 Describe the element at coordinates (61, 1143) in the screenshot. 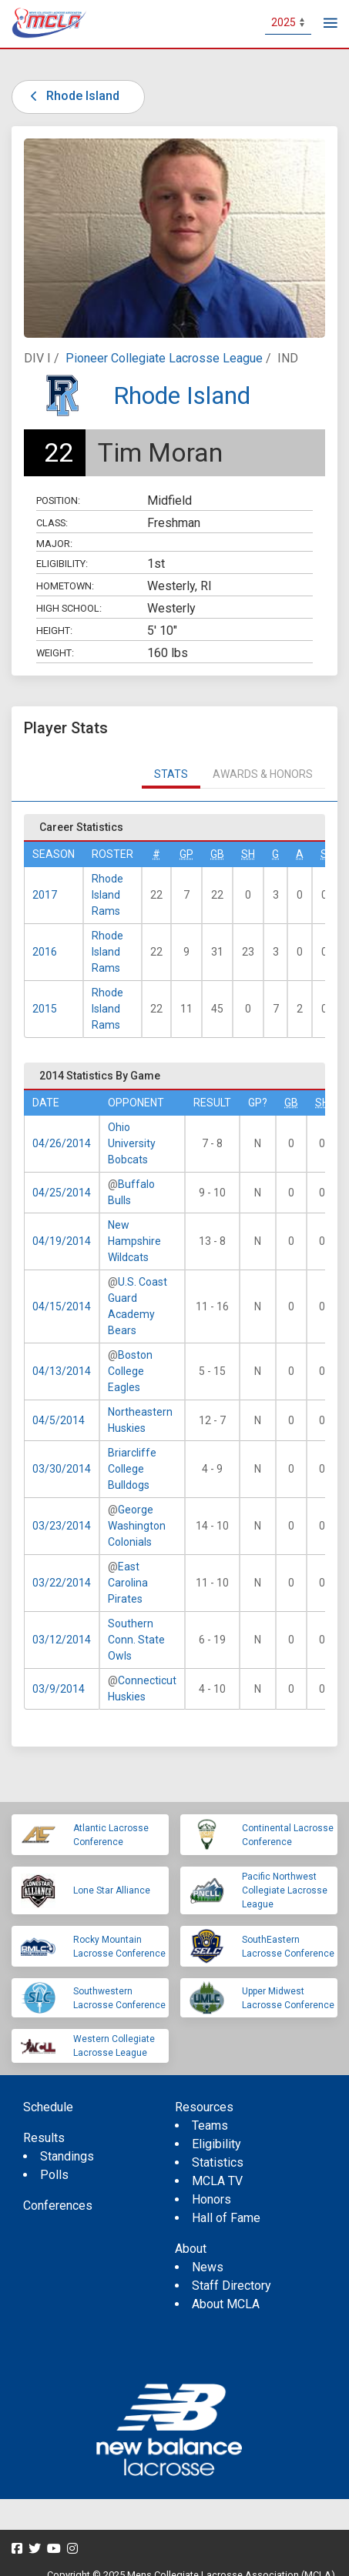

I see `04/26/2014` at that location.